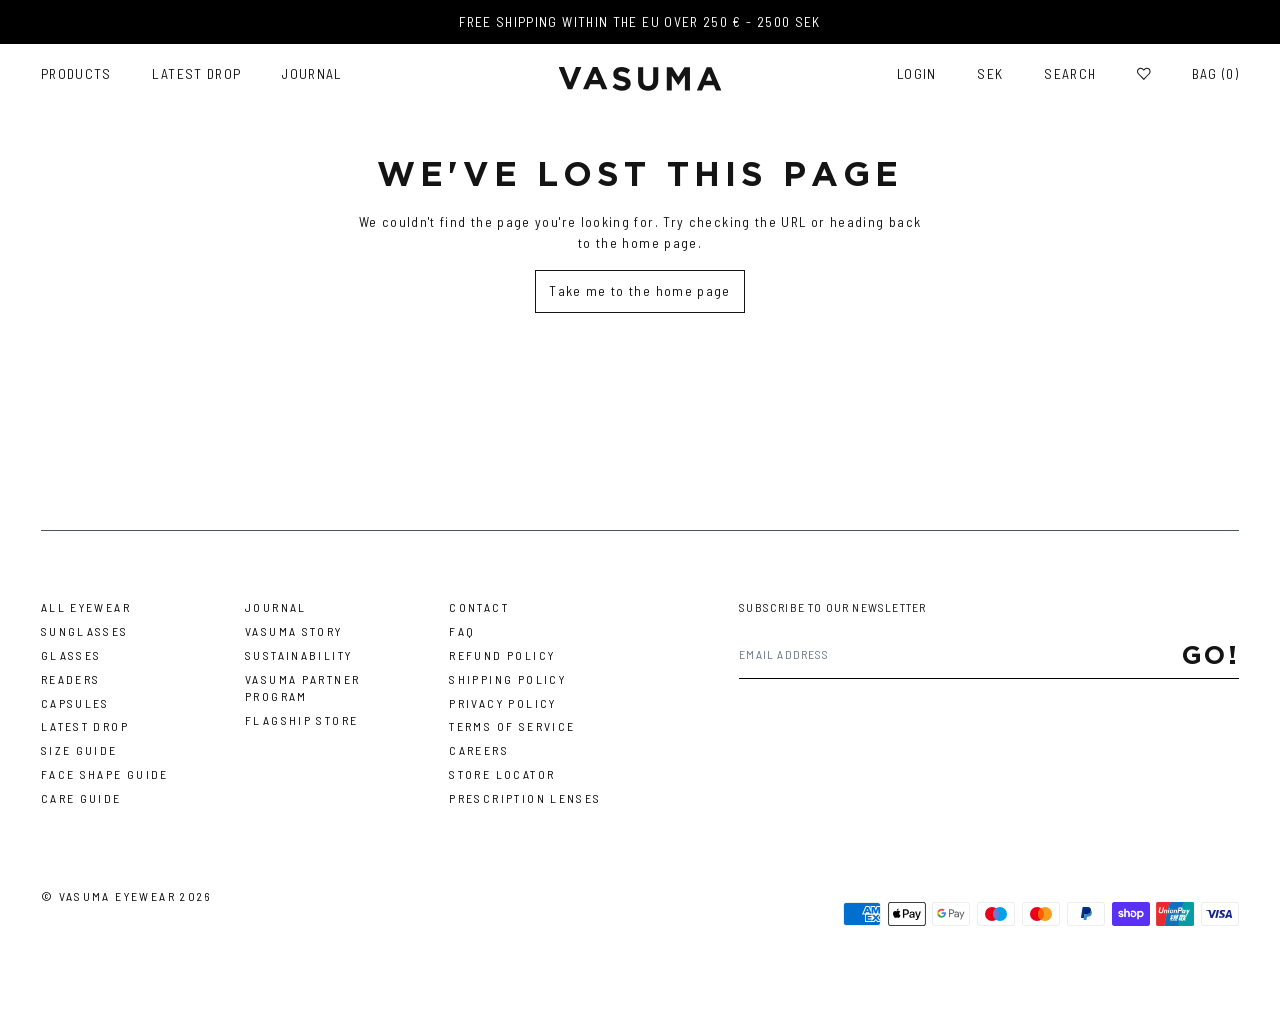  I want to click on Journal, so click(312, 74).